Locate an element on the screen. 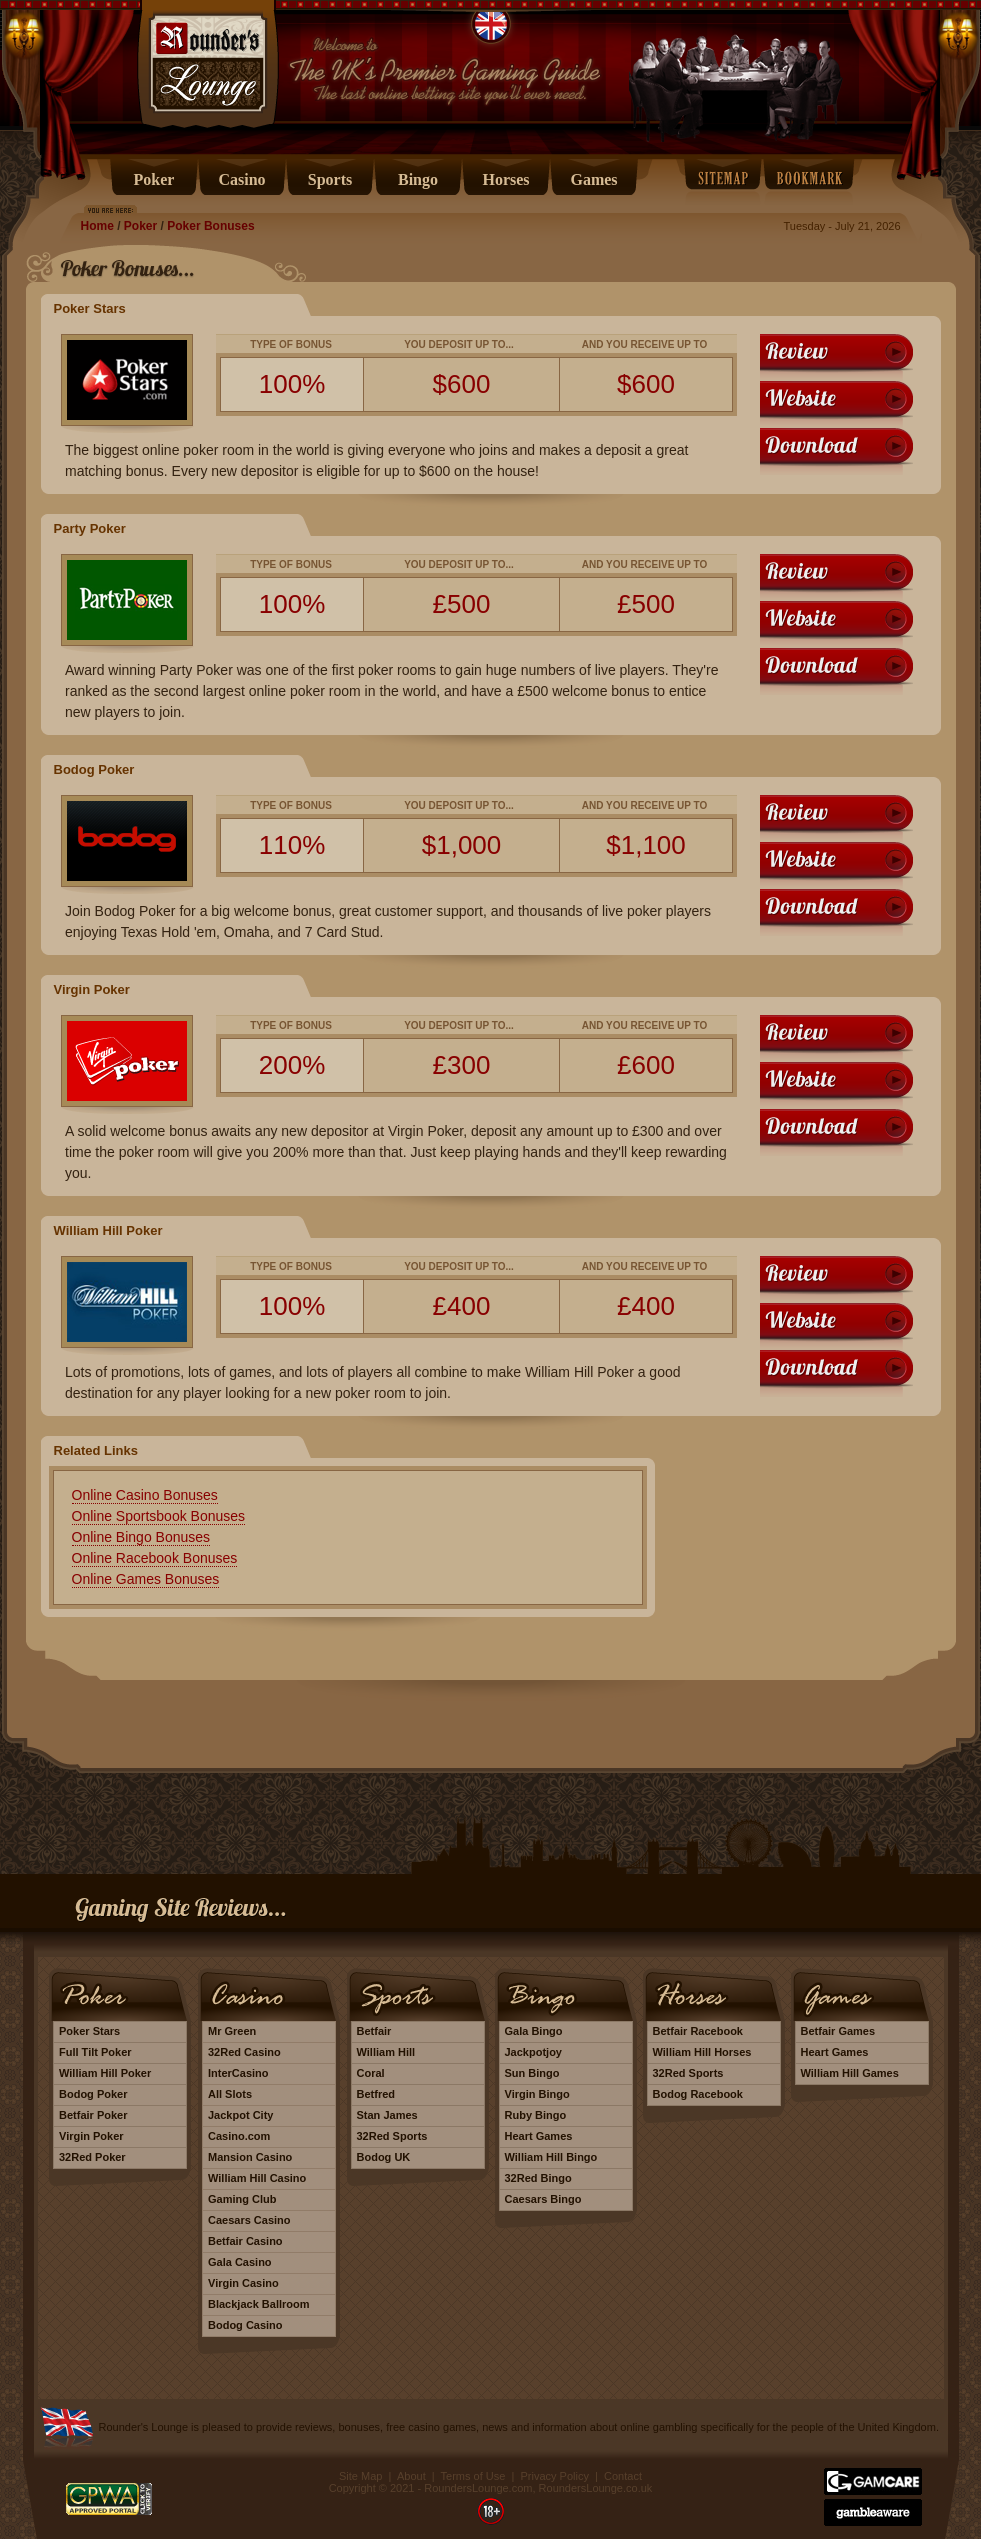 The width and height of the screenshot is (981, 2539). 32Red Sports is located at coordinates (392, 2136).